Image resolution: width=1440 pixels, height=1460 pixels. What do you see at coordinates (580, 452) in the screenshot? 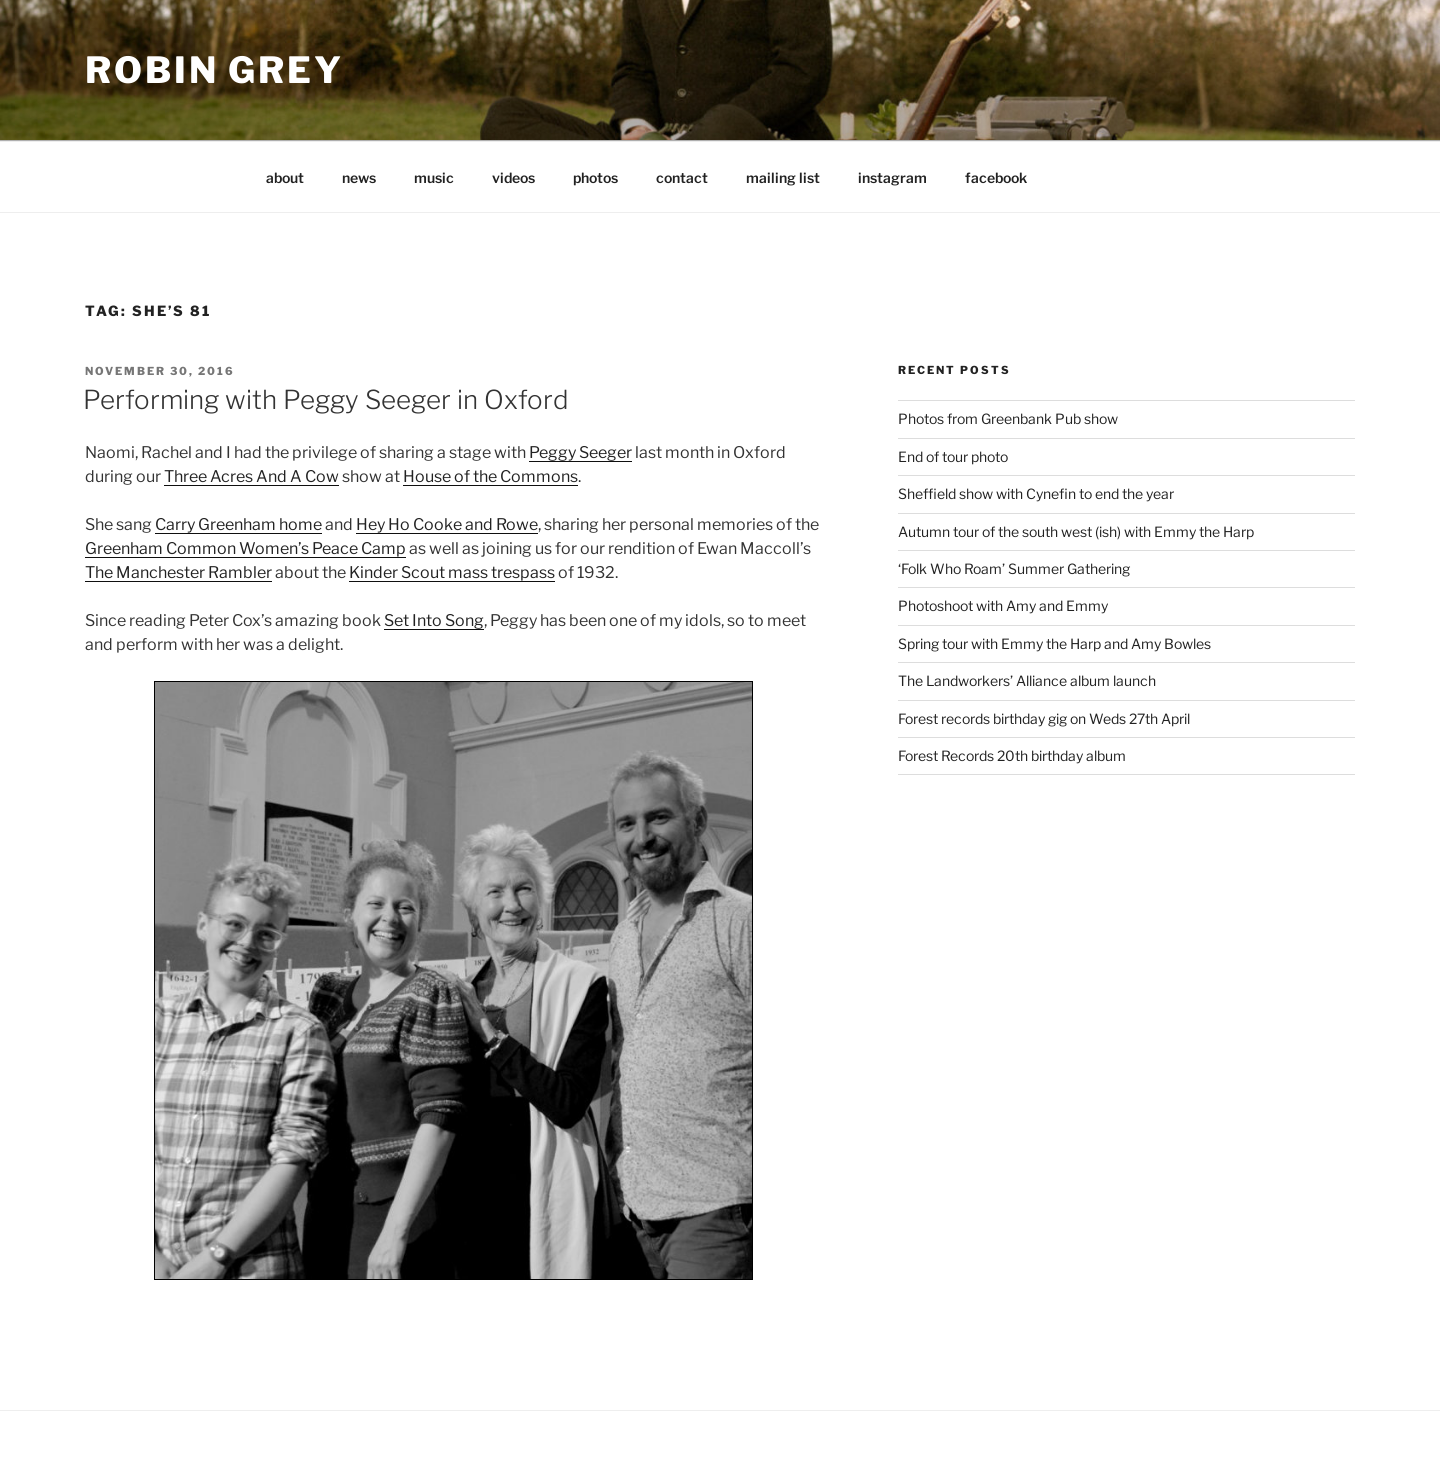
I see `Peggy Seeger` at bounding box center [580, 452].